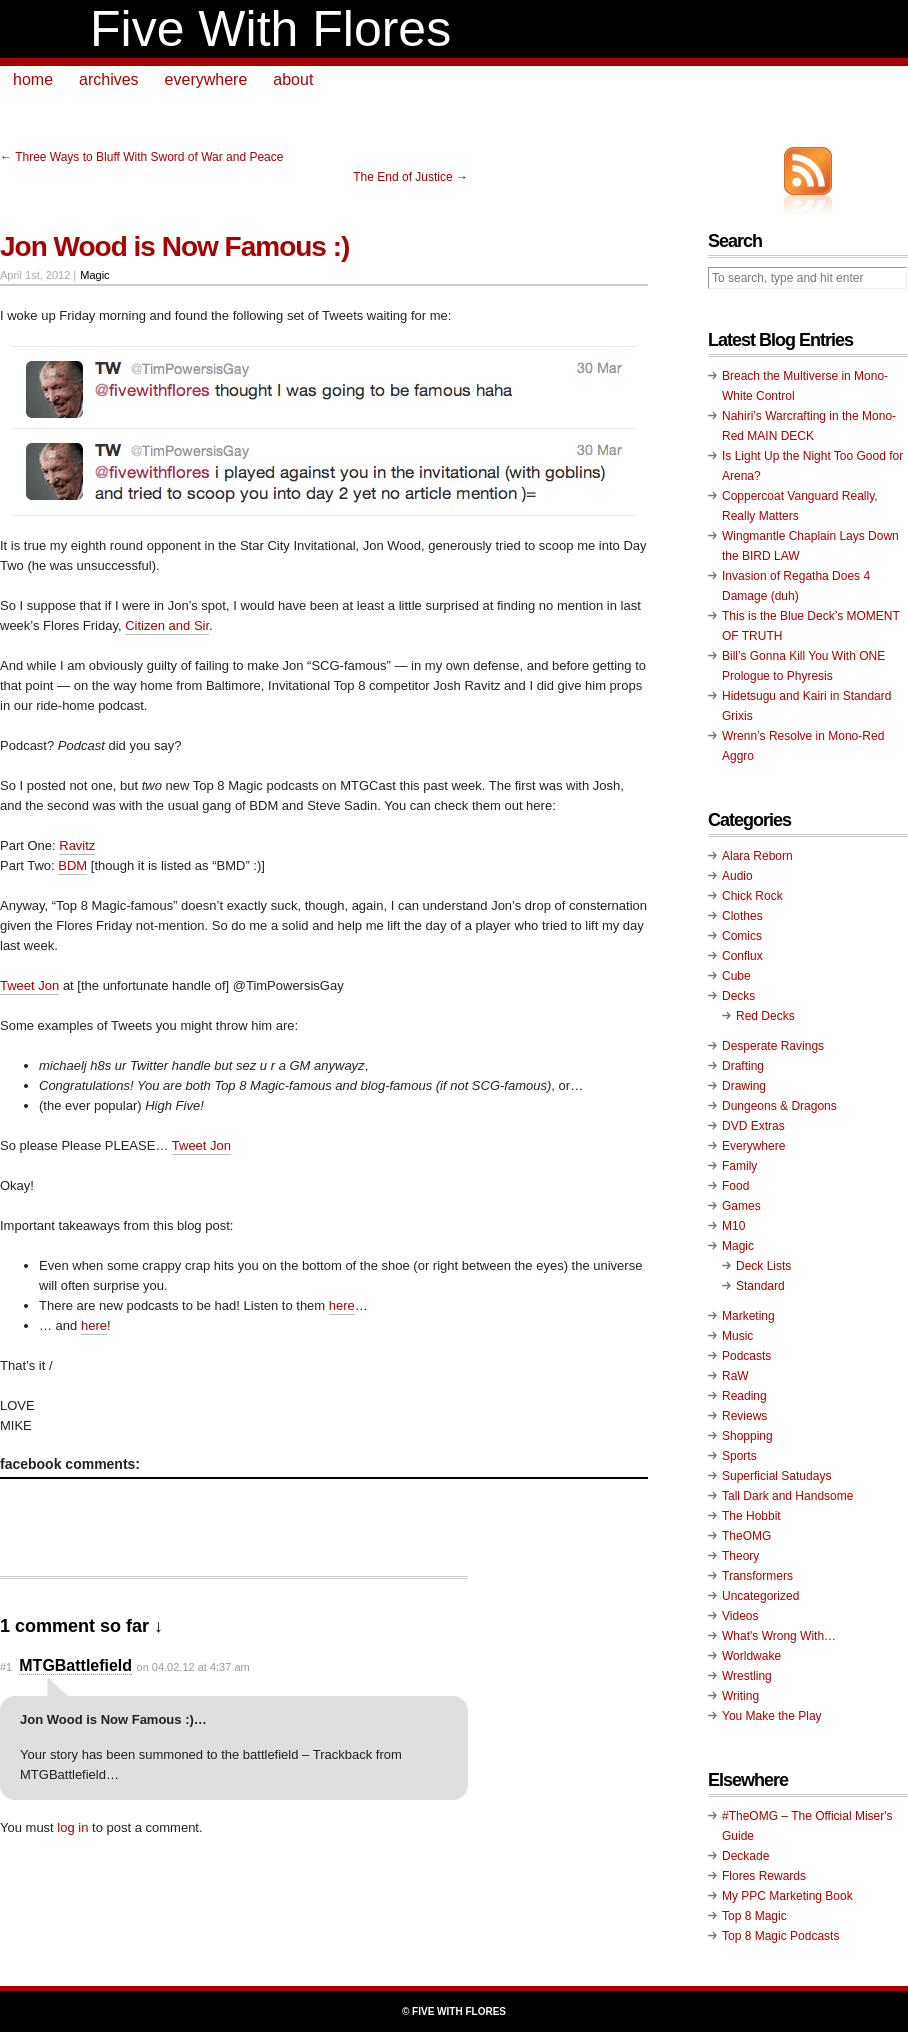  I want to click on Chick Rock, so click(752, 896).